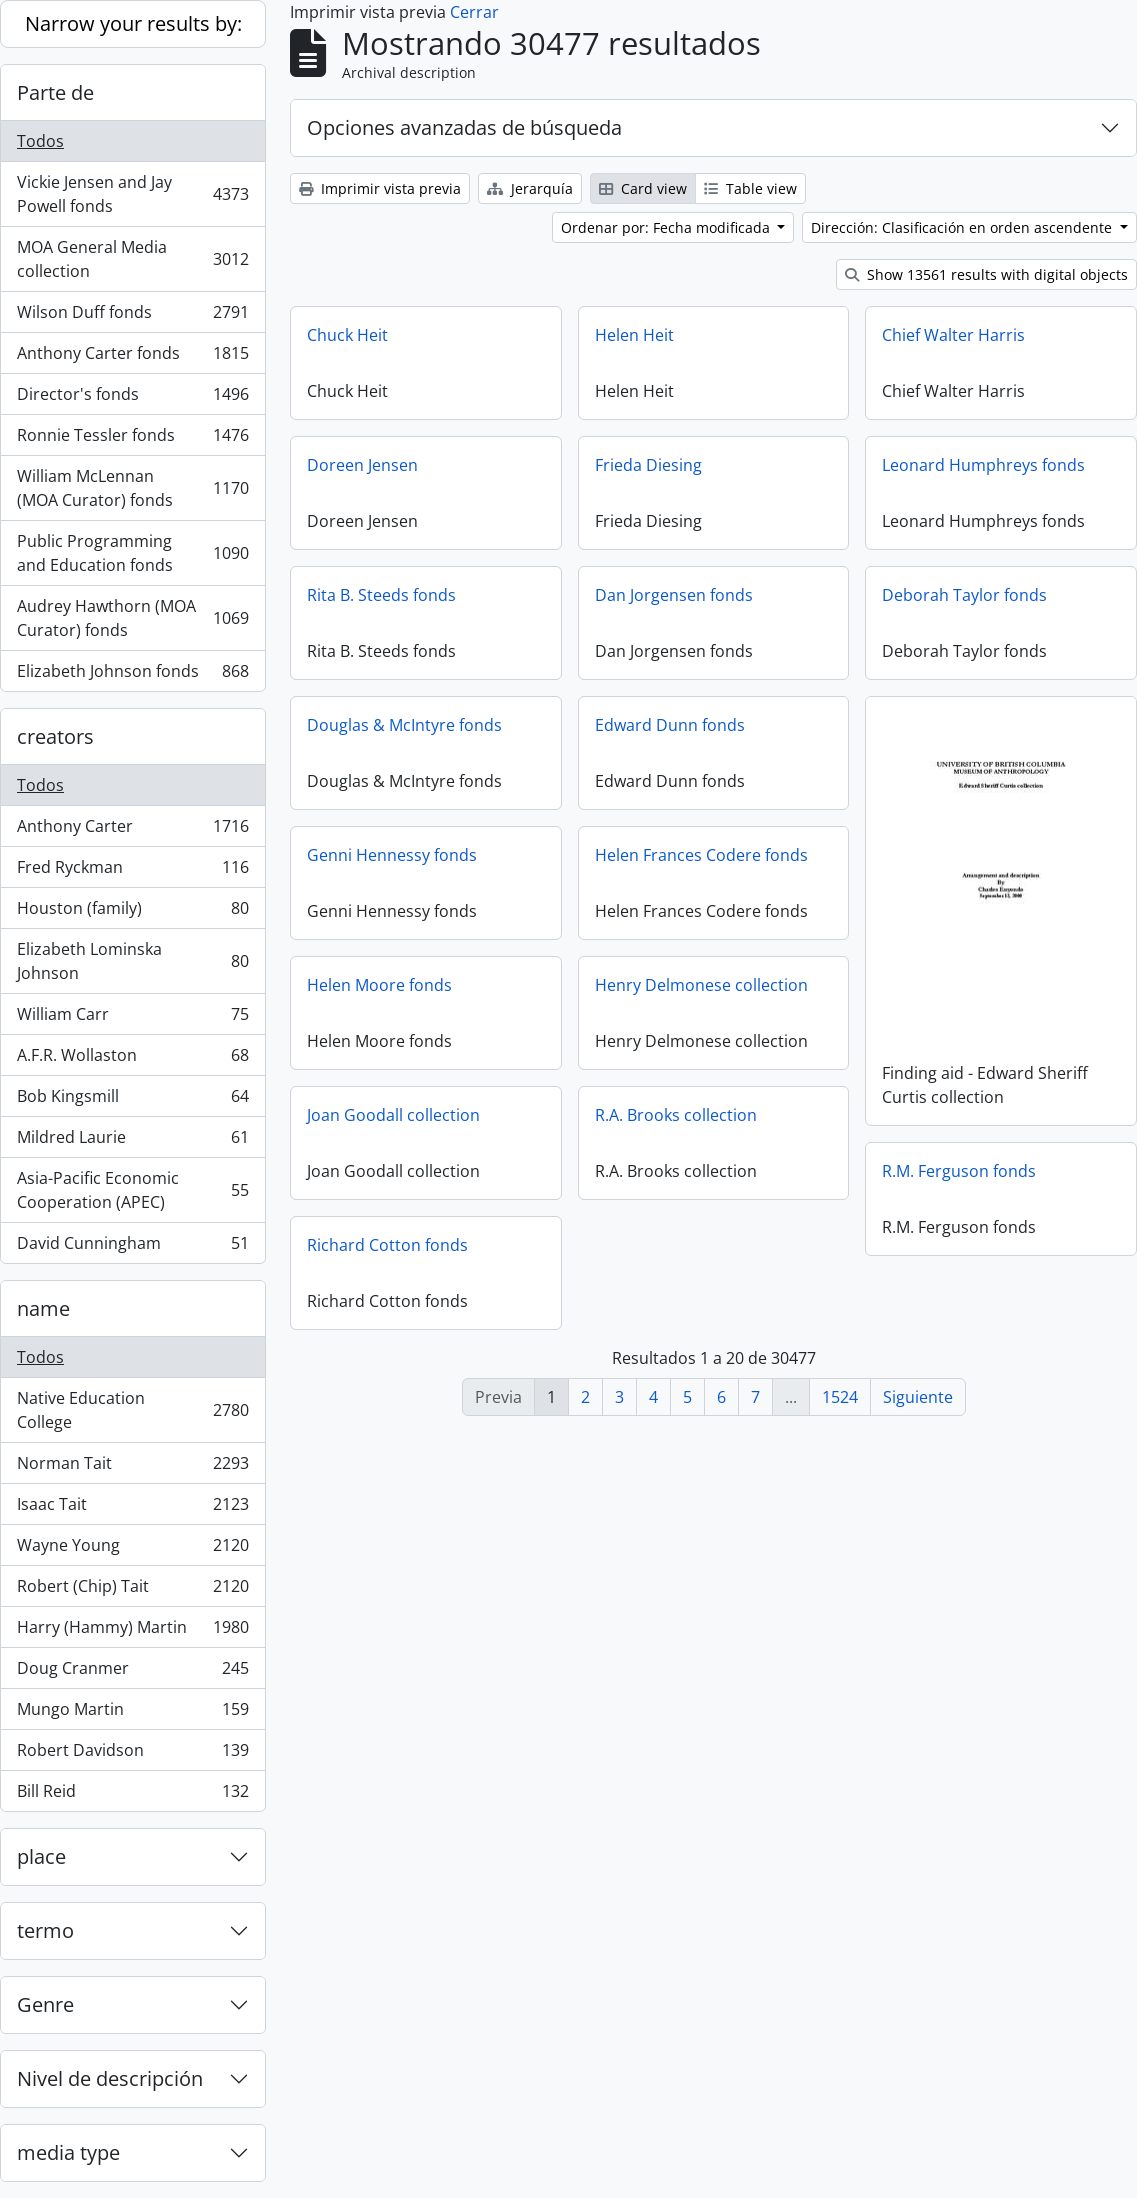  Describe the element at coordinates (132, 1713) in the screenshot. I see `Mungo Martin` at that location.